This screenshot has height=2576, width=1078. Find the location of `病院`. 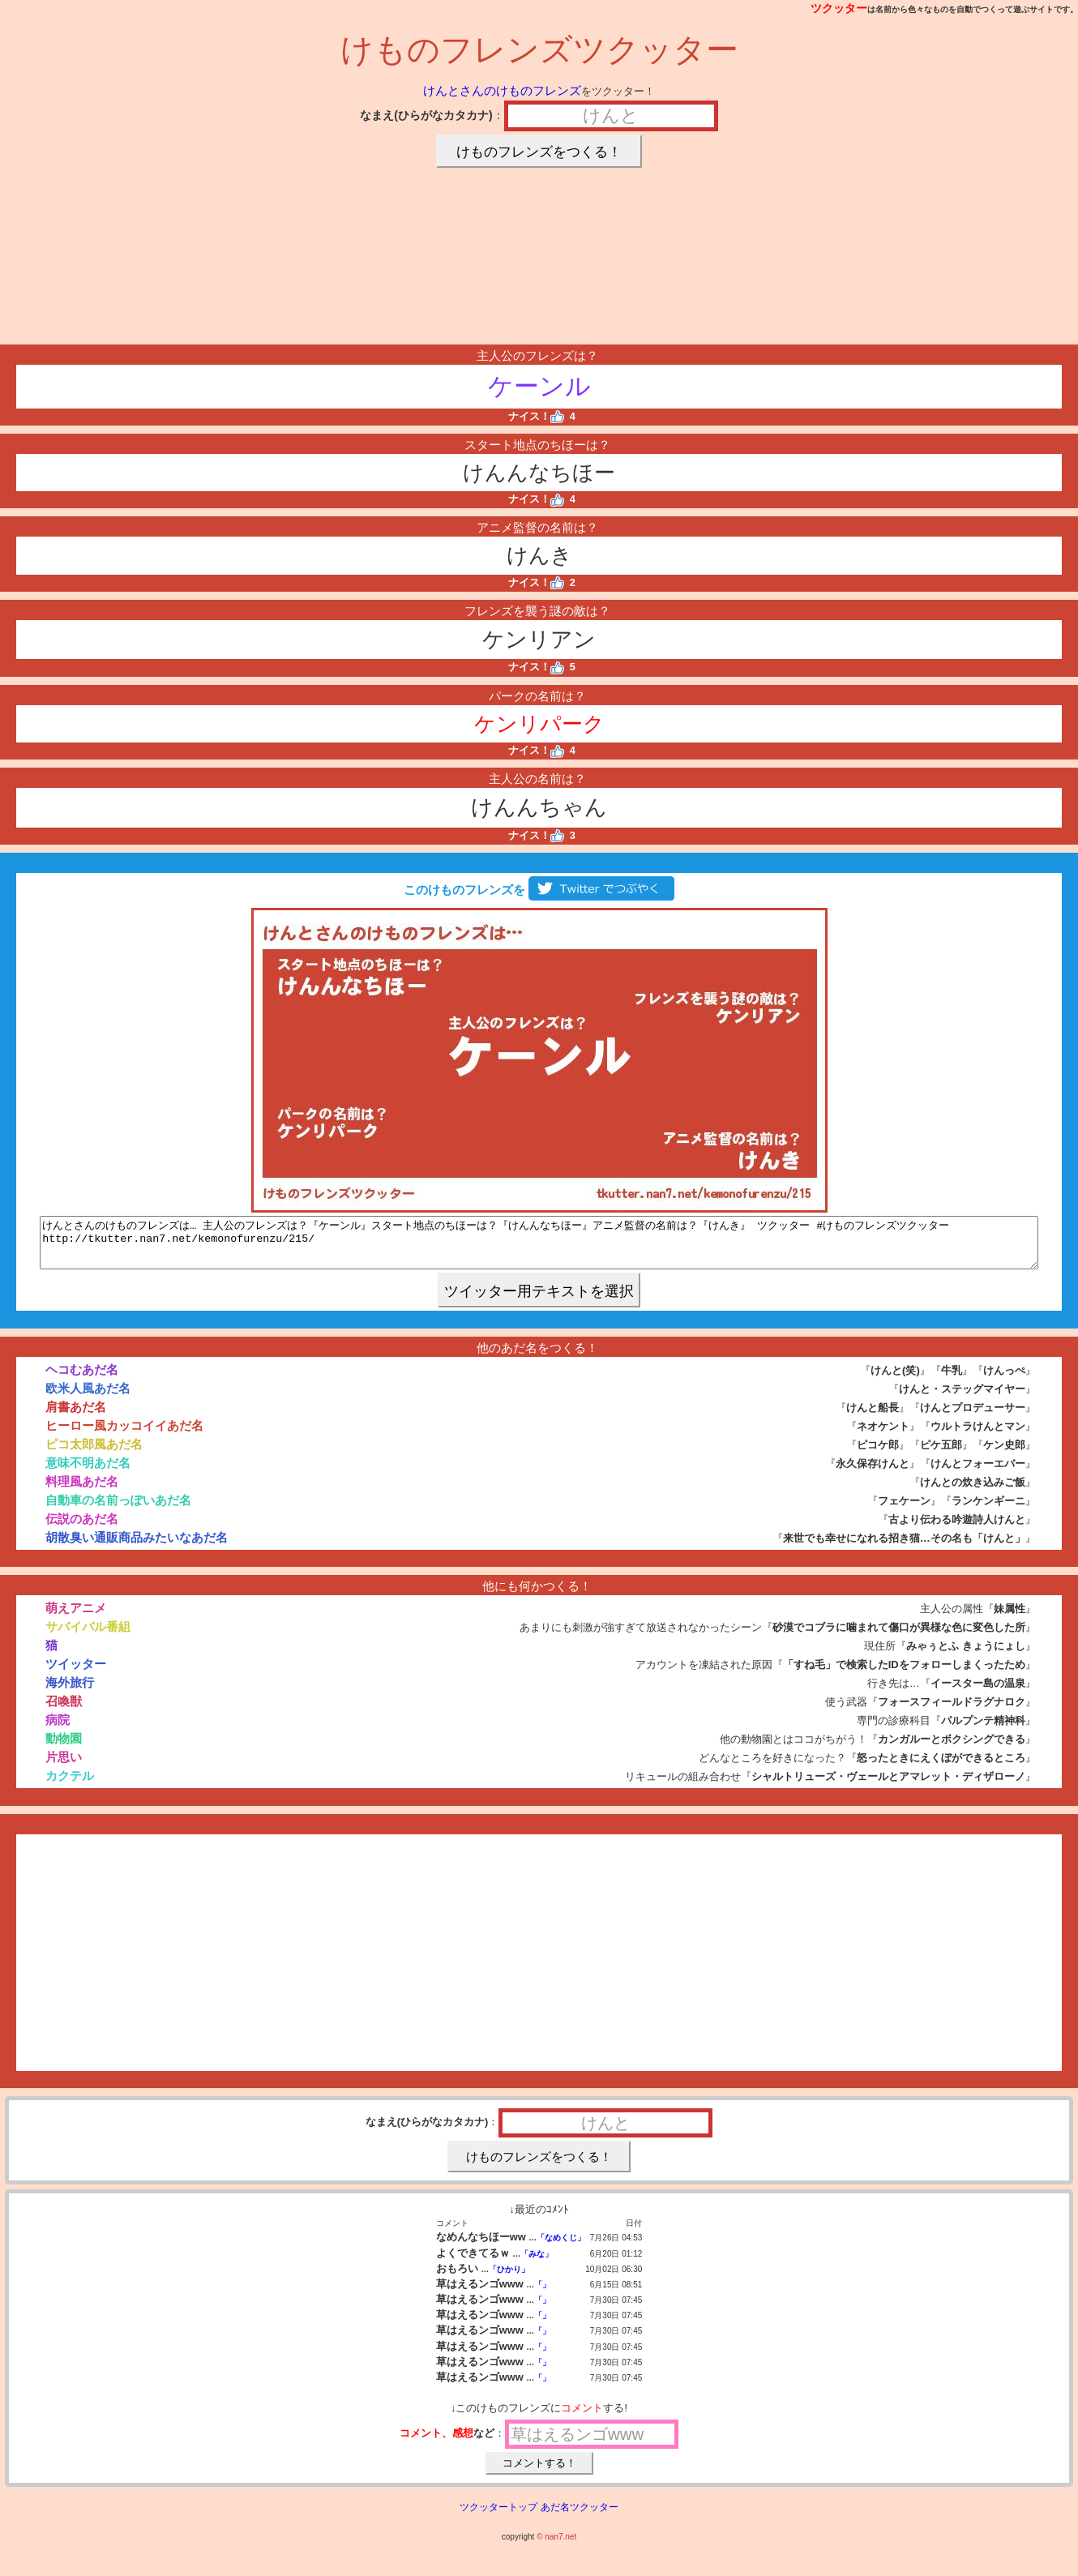

病院 is located at coordinates (57, 1729).